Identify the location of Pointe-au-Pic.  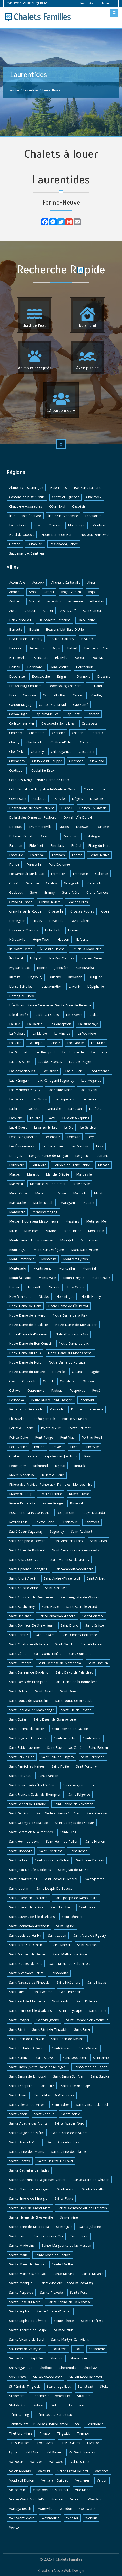
(51, 1428).